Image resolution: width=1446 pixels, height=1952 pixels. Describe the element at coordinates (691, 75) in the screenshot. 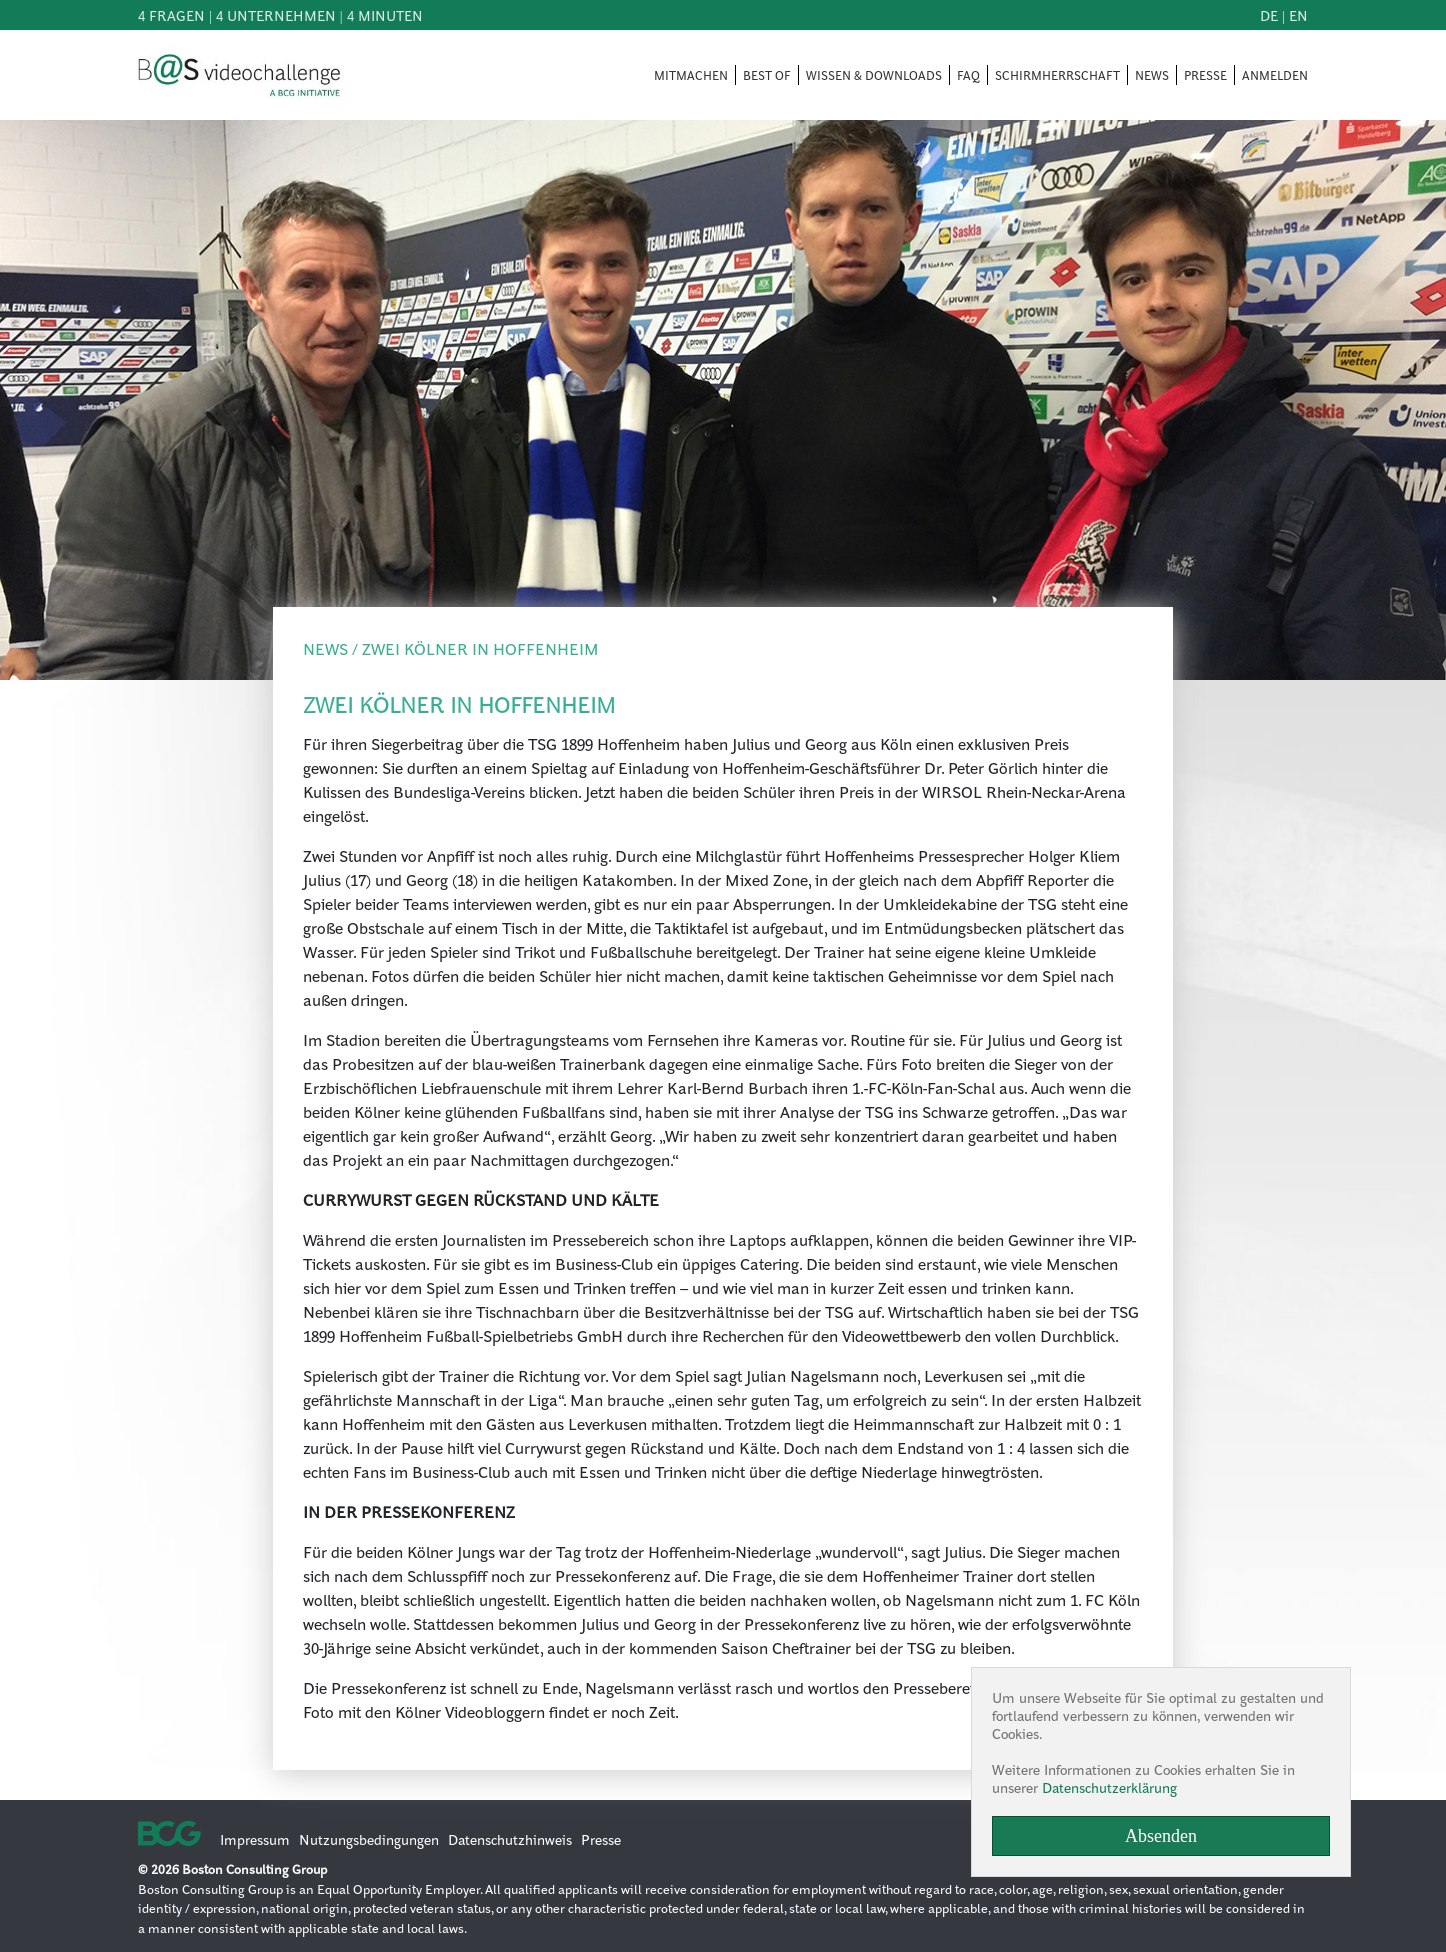

I see `MITMACHEN` at that location.